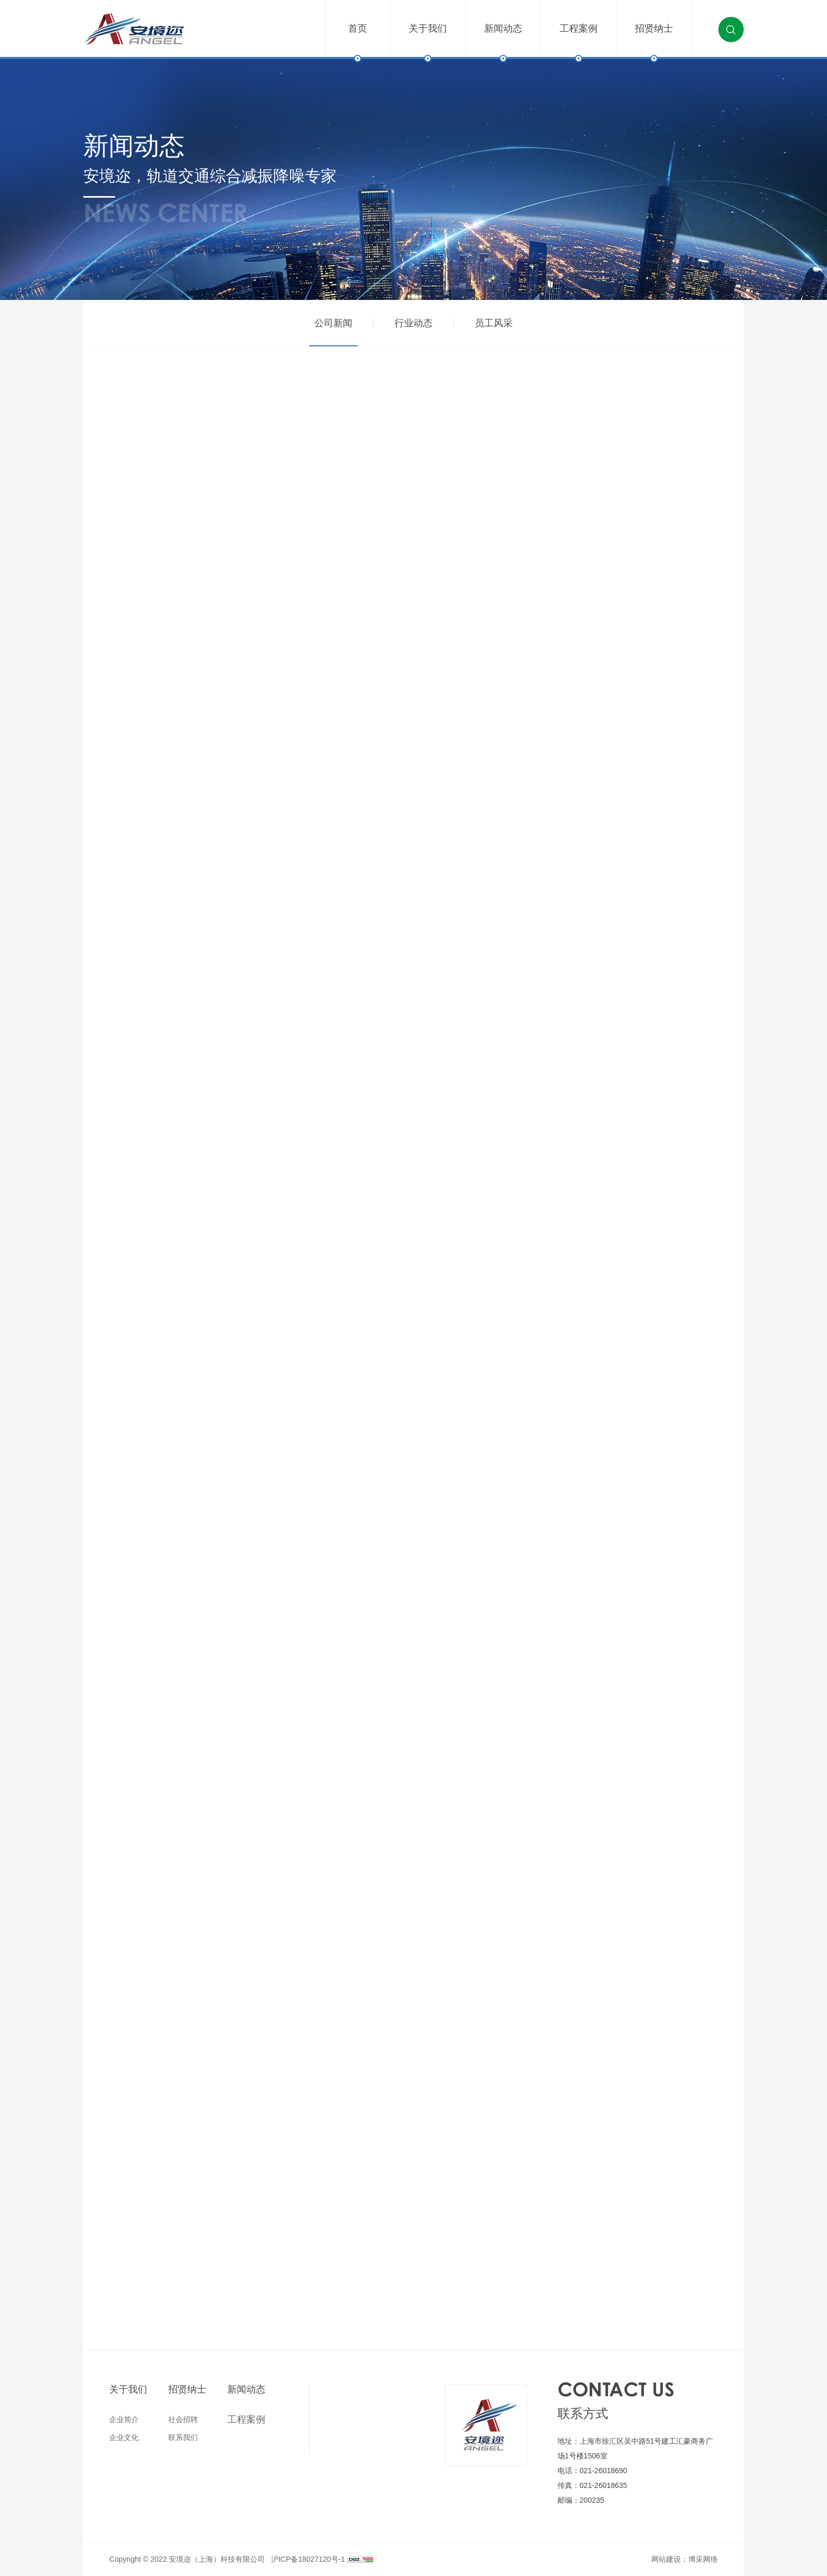  I want to click on 招贤纳士, so click(654, 41).